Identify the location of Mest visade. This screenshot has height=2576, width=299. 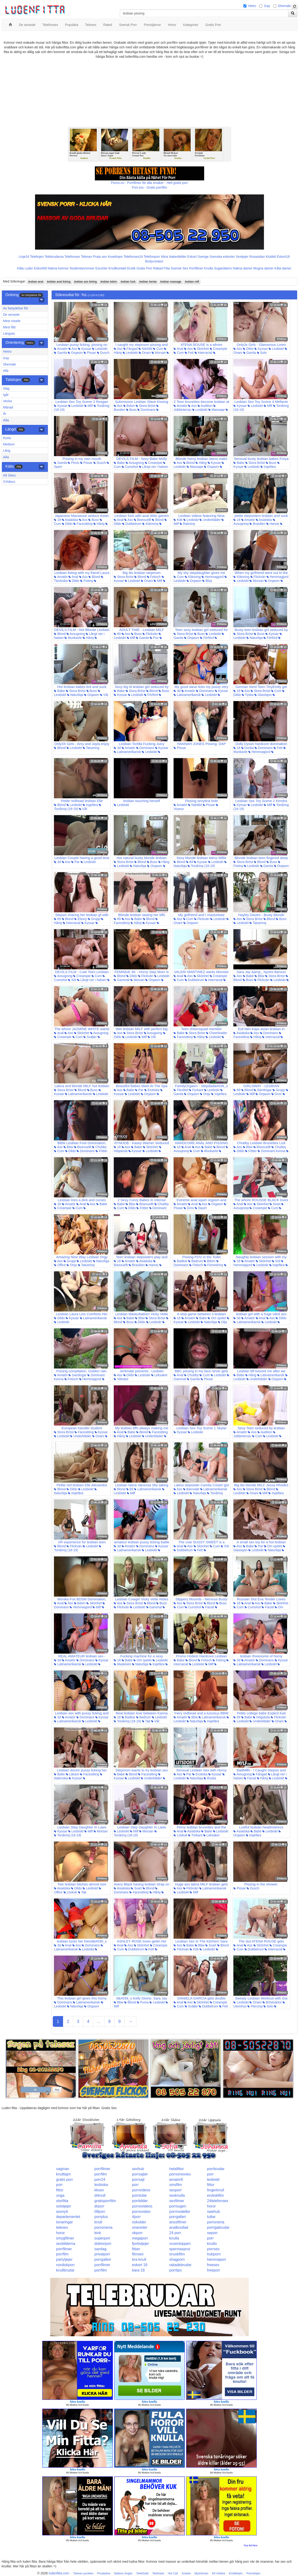
(12, 321).